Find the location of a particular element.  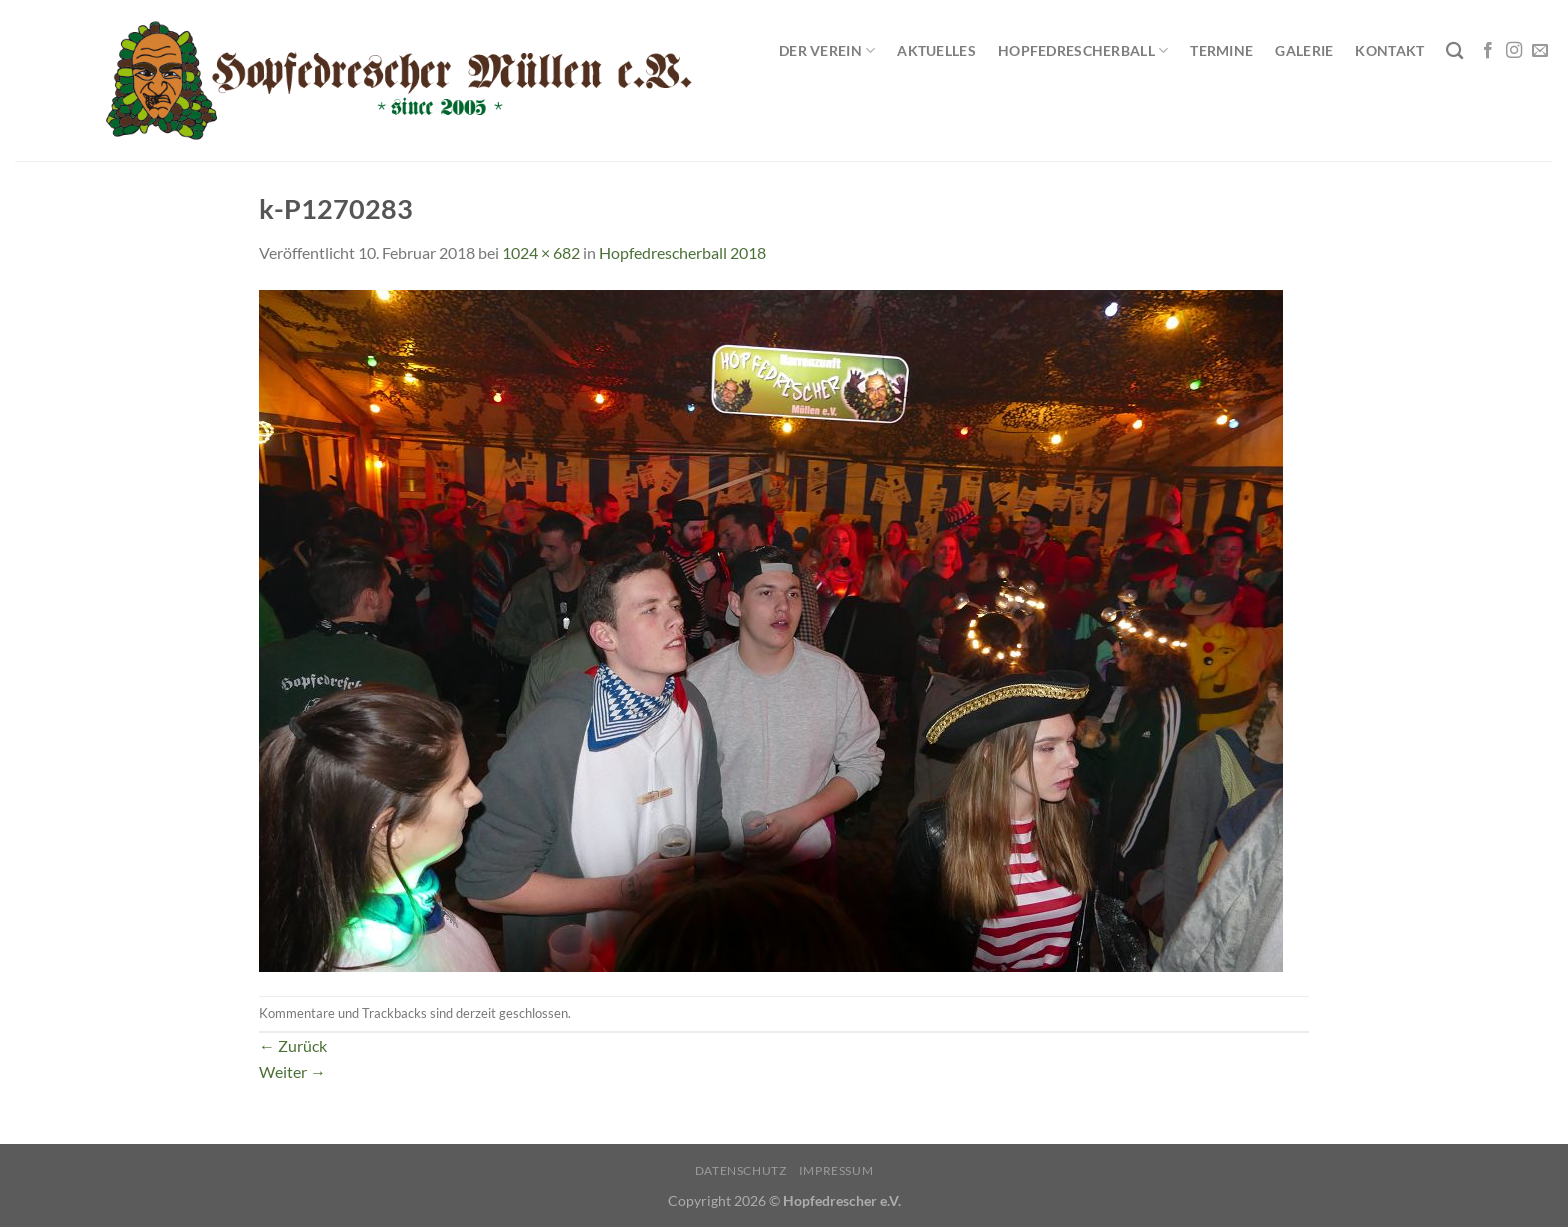

Datenschutz is located at coordinates (741, 1170).